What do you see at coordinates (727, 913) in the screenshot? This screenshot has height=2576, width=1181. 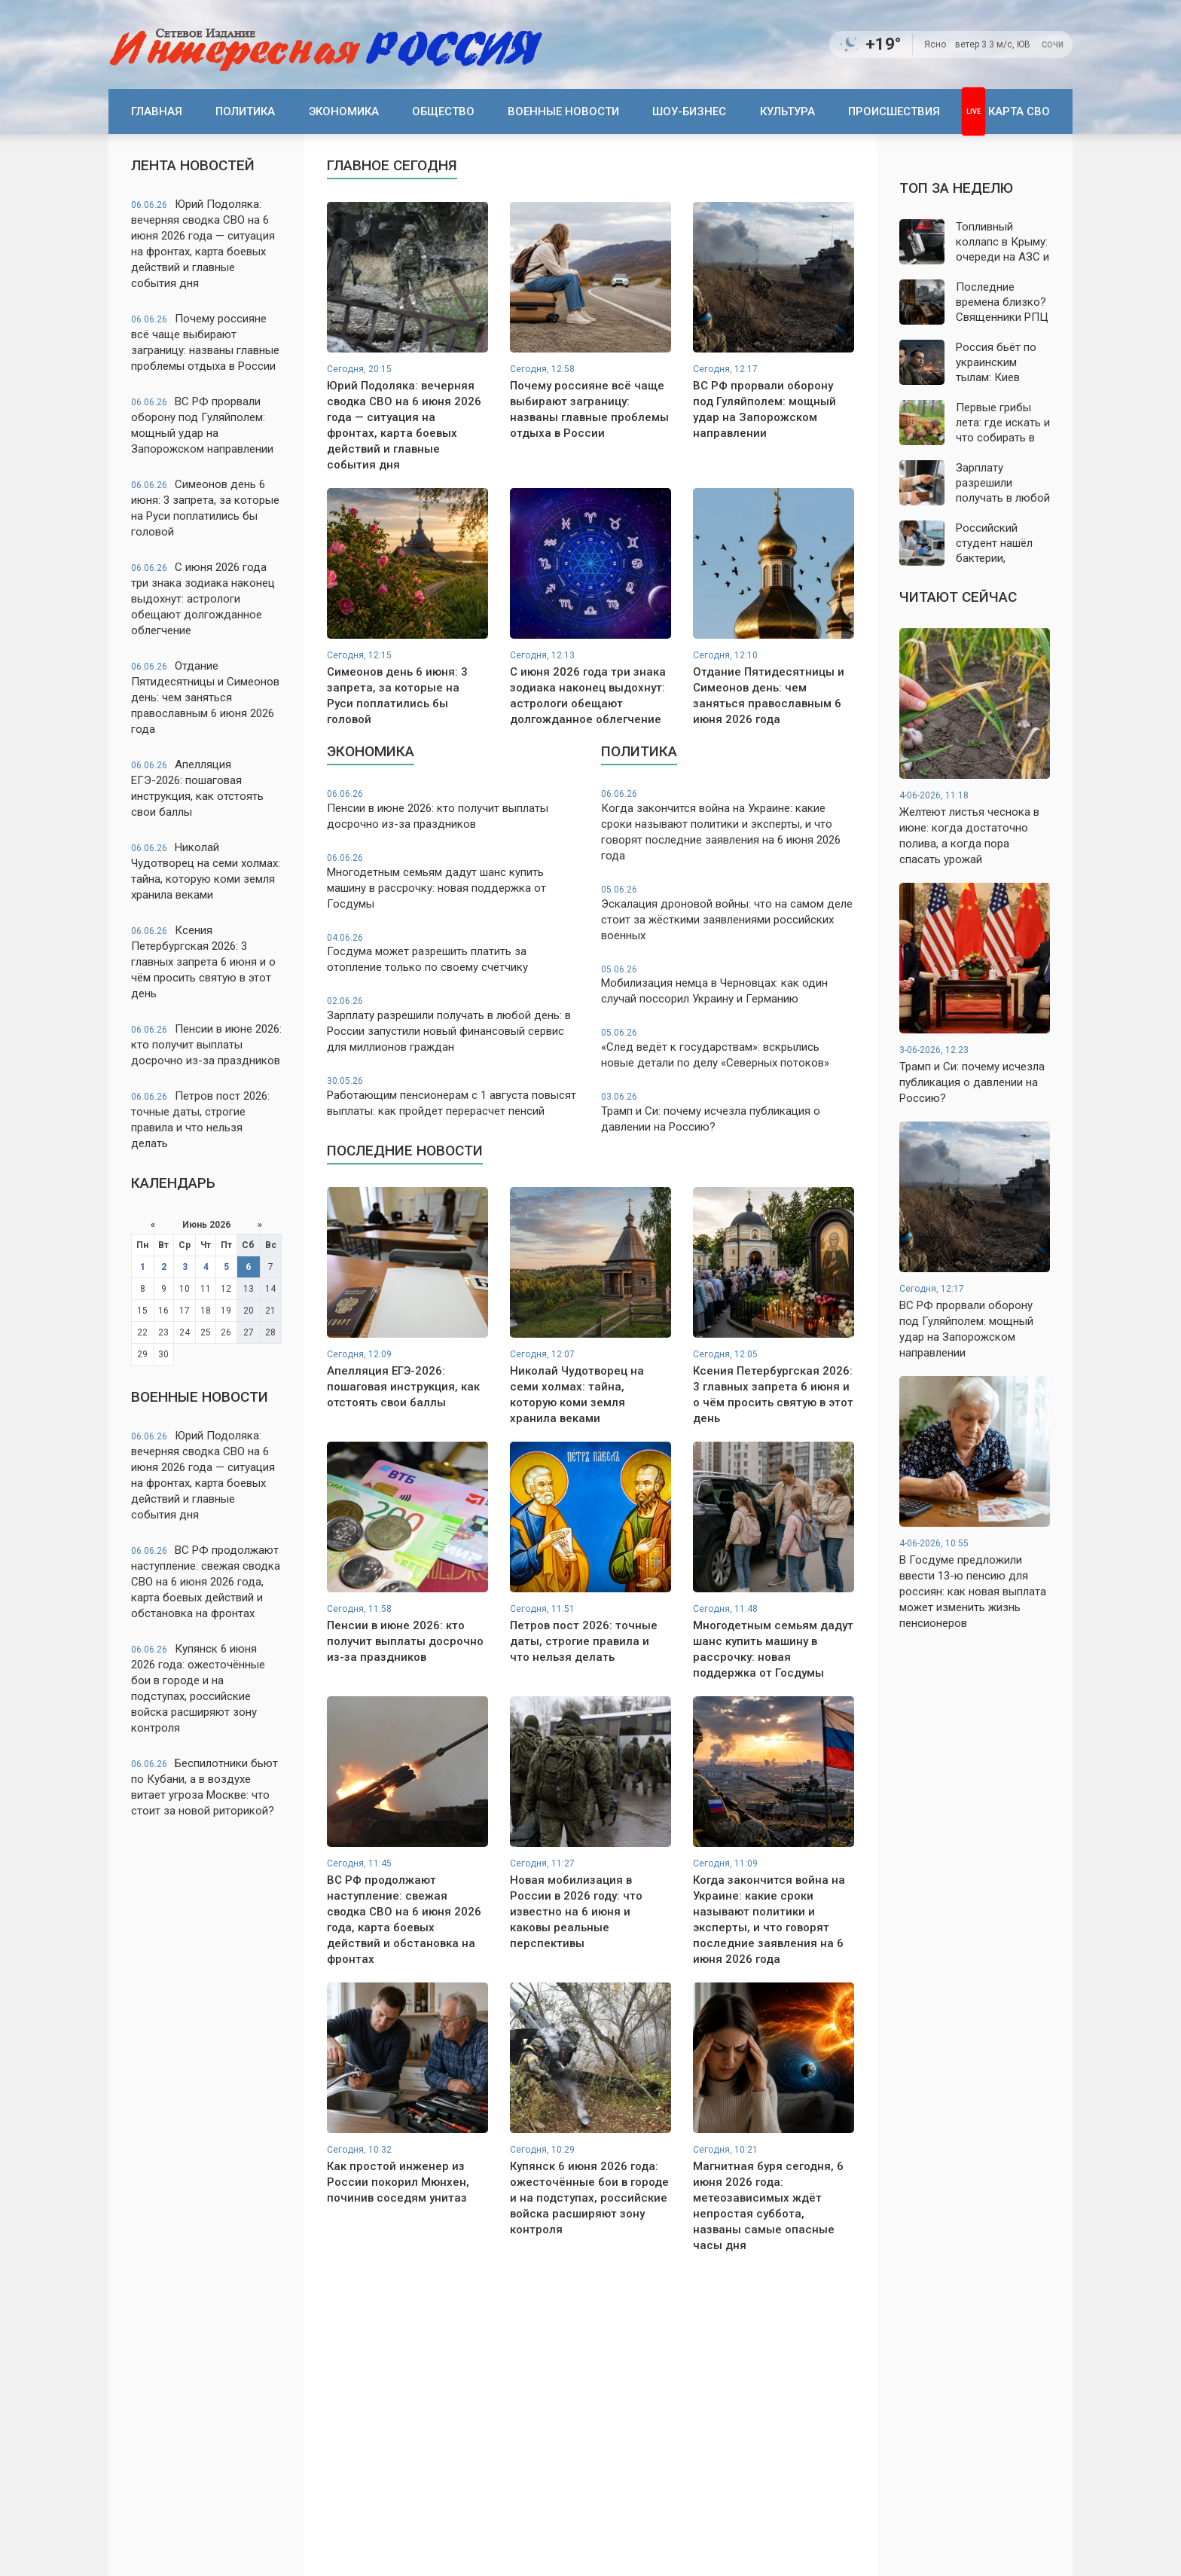 I see `Эскалация дроновой войны: что на самом деле стоит за жёсткими заявлениями российских военных` at bounding box center [727, 913].